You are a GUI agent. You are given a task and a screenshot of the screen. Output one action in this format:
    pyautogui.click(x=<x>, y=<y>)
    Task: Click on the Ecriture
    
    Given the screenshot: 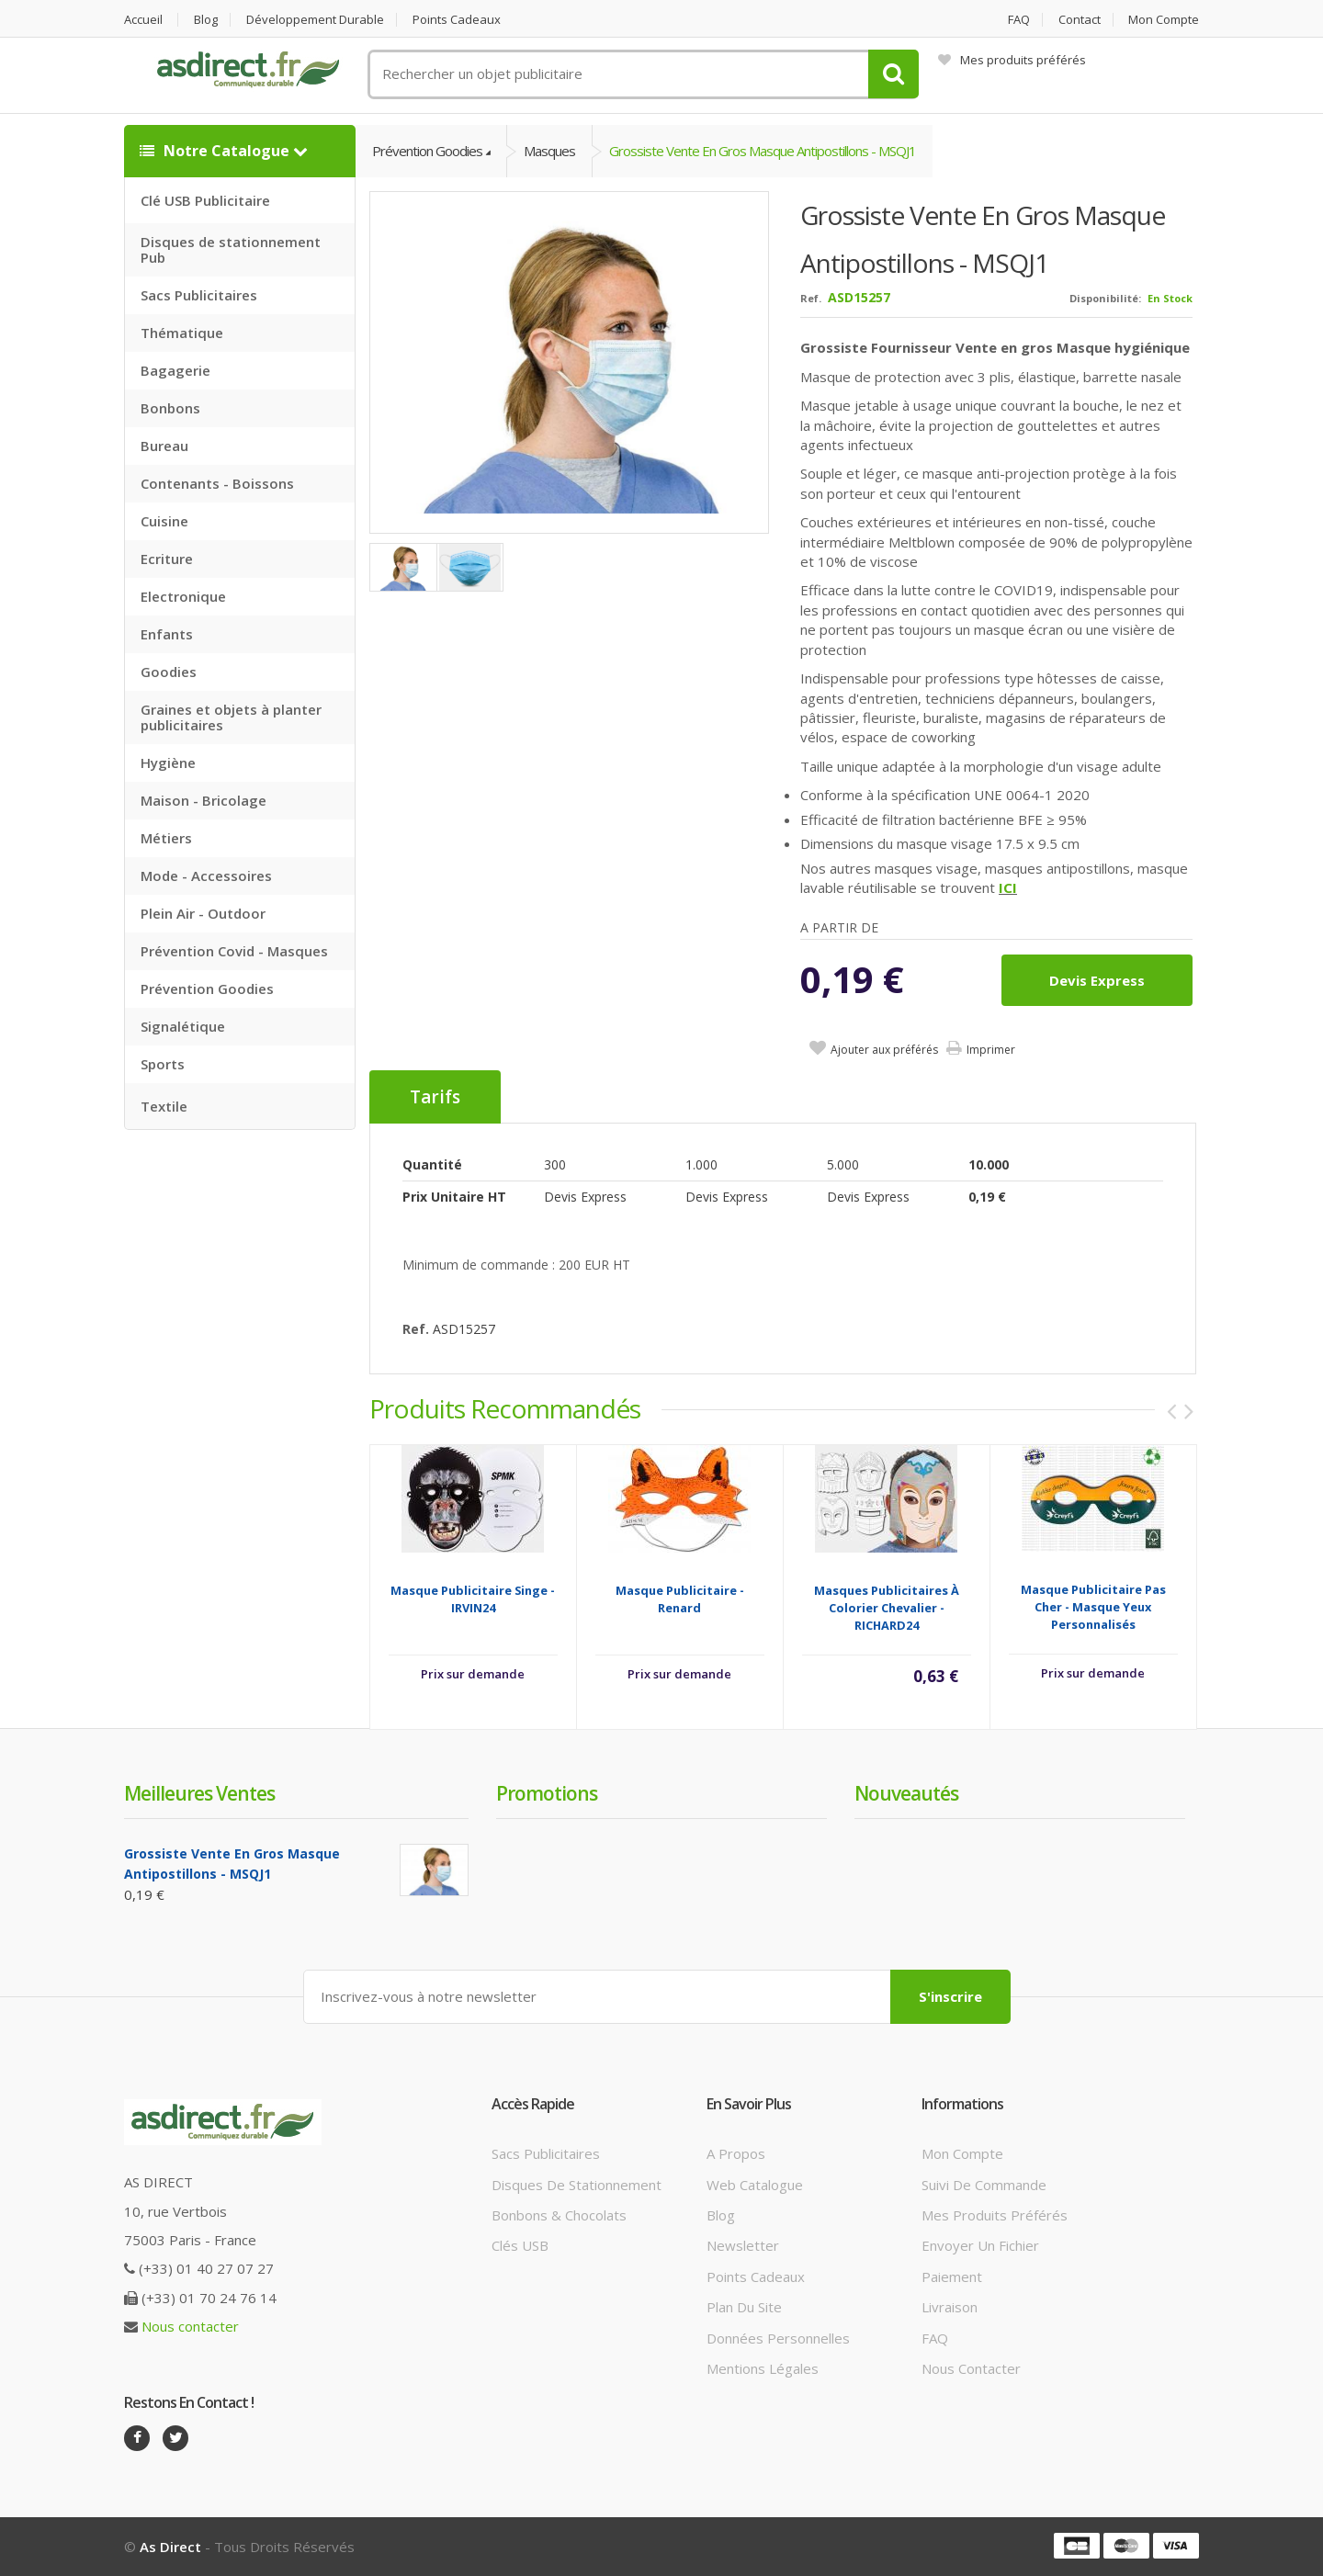 What is the action you would take?
    pyautogui.click(x=167, y=558)
    